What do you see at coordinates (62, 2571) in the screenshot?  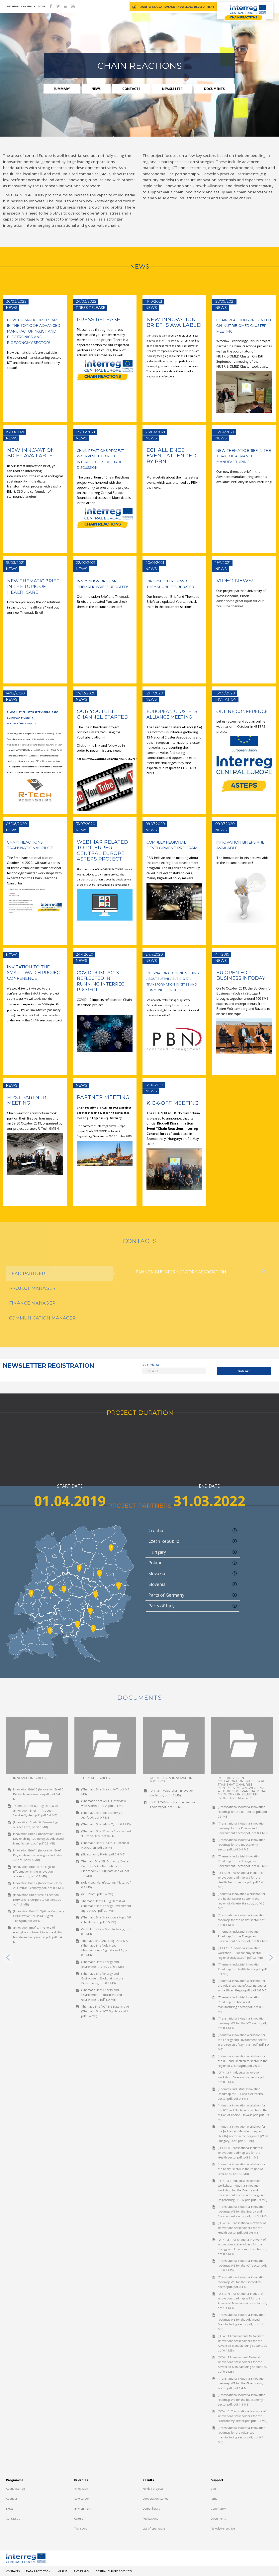 I see `Imprint` at bounding box center [62, 2571].